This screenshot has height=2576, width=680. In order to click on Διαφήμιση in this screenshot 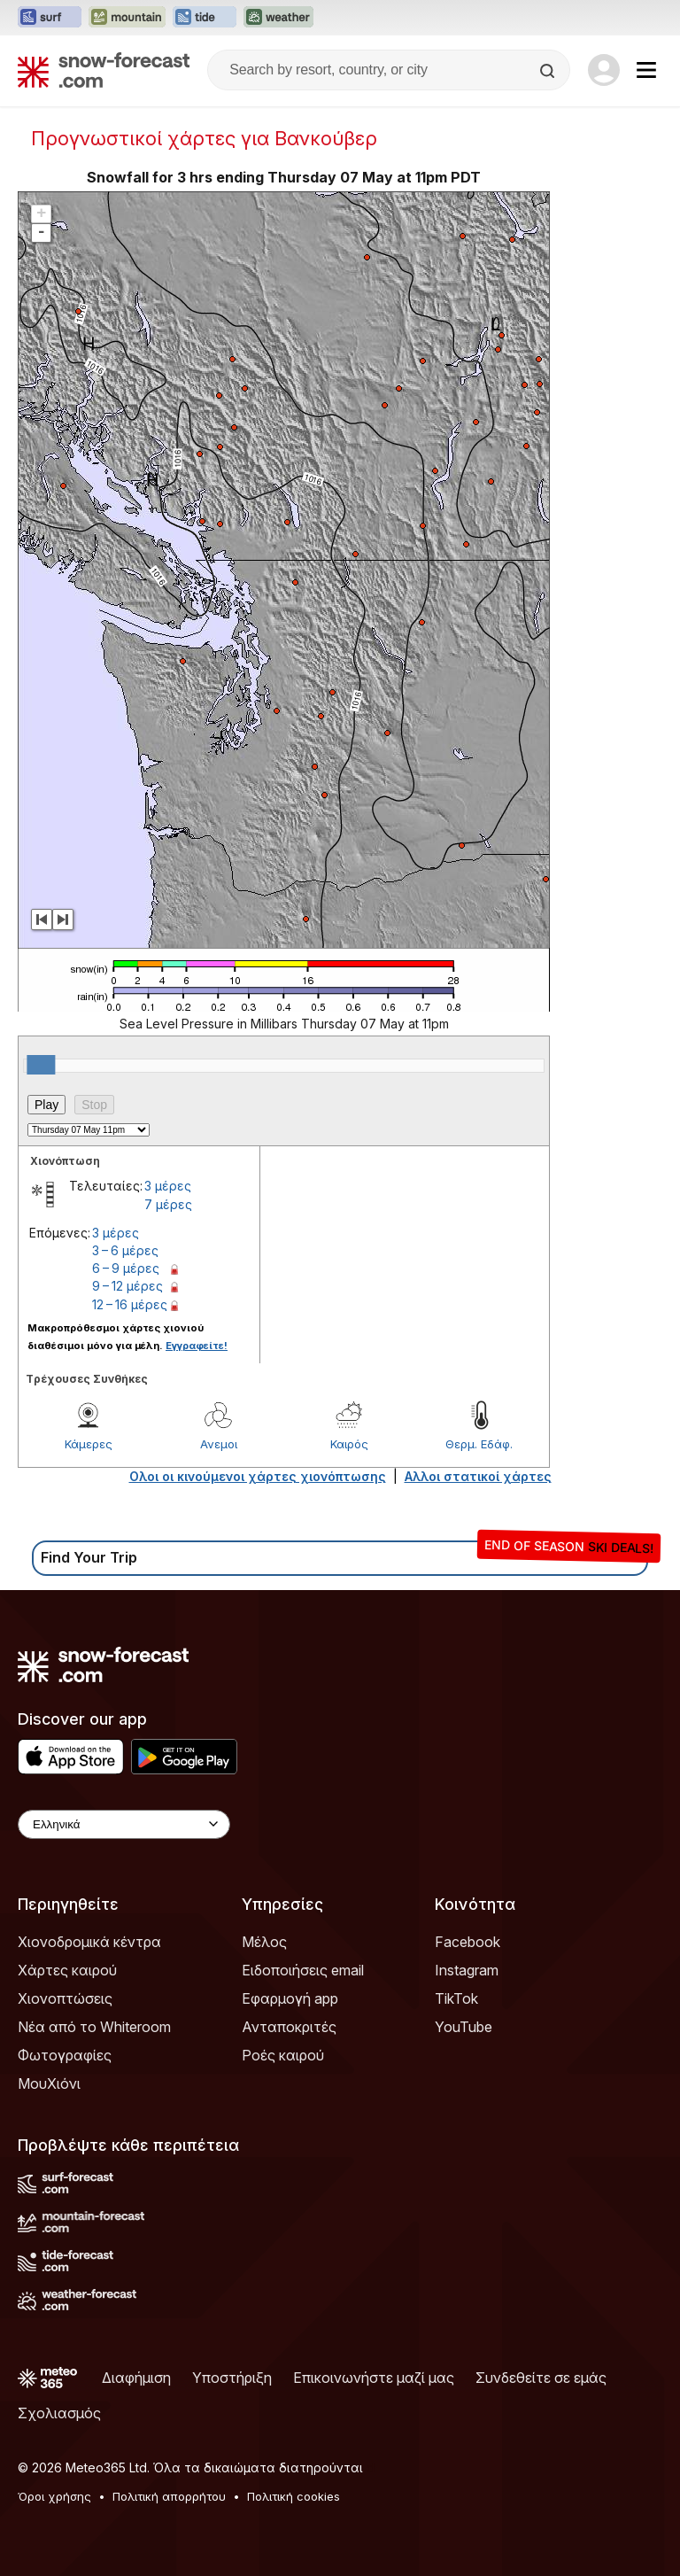, I will do `click(136, 2377)`.